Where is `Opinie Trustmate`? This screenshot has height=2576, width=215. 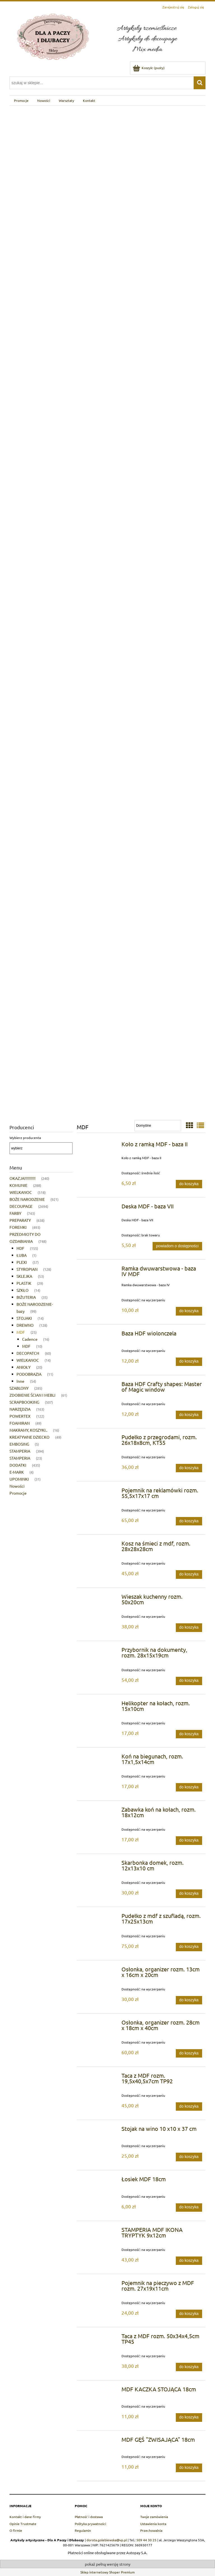 Opinie Trustmate is located at coordinates (23, 2523).